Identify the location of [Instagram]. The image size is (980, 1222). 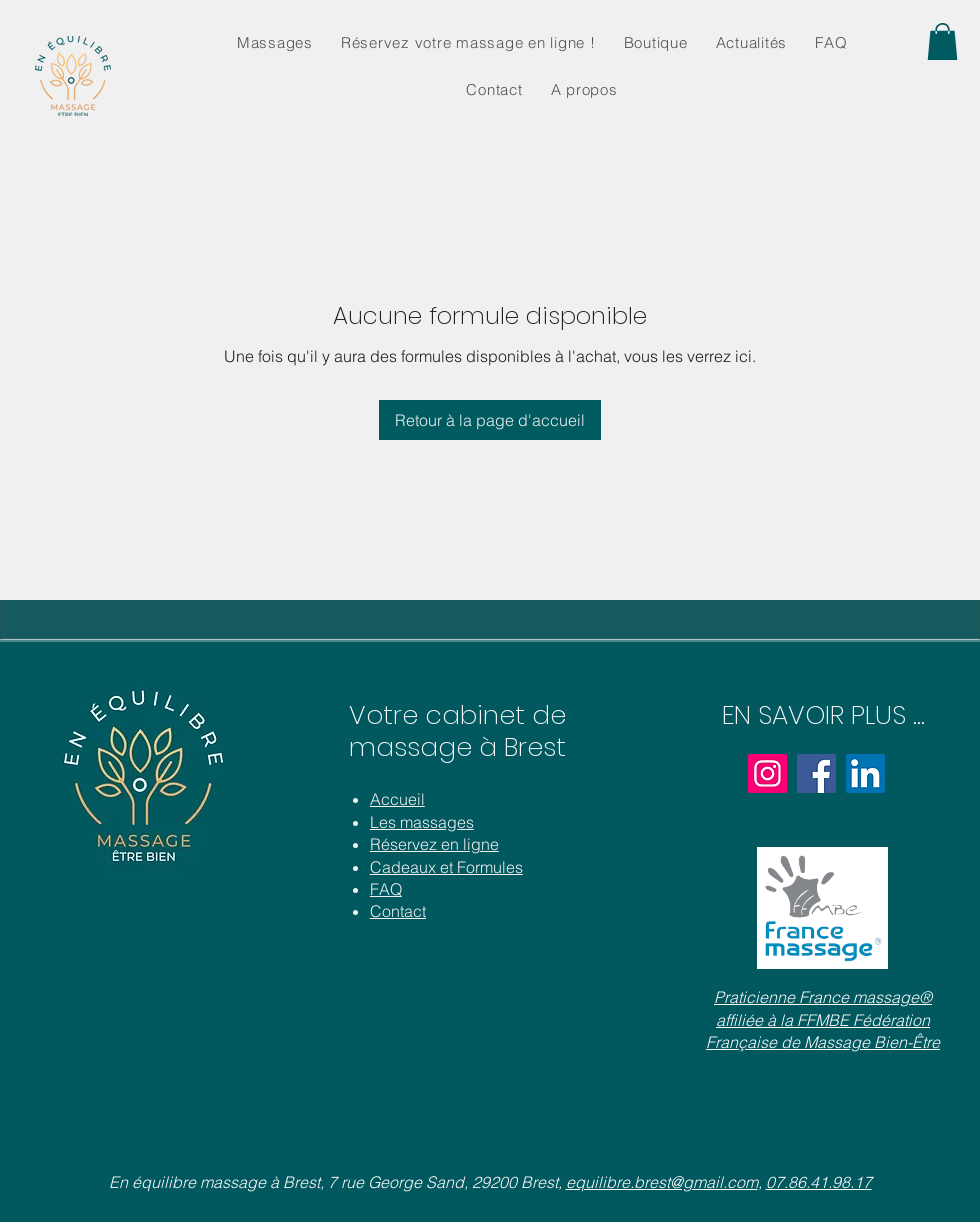
(767, 773).